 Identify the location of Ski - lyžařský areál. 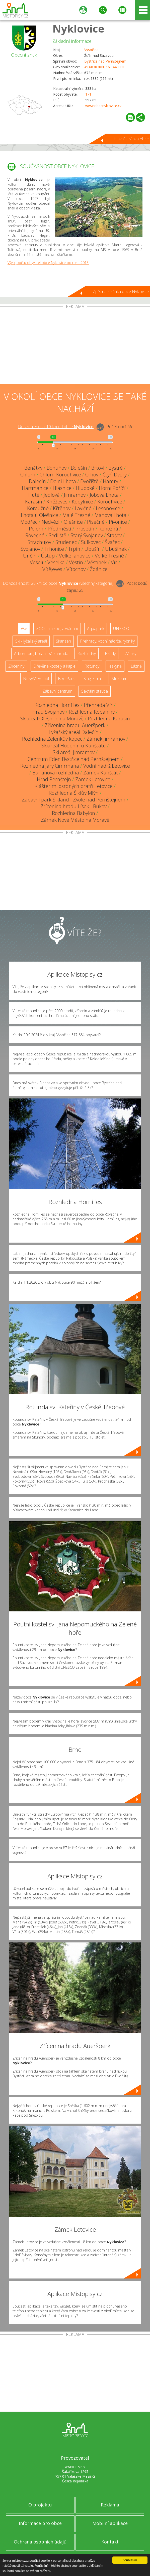
(31, 641).